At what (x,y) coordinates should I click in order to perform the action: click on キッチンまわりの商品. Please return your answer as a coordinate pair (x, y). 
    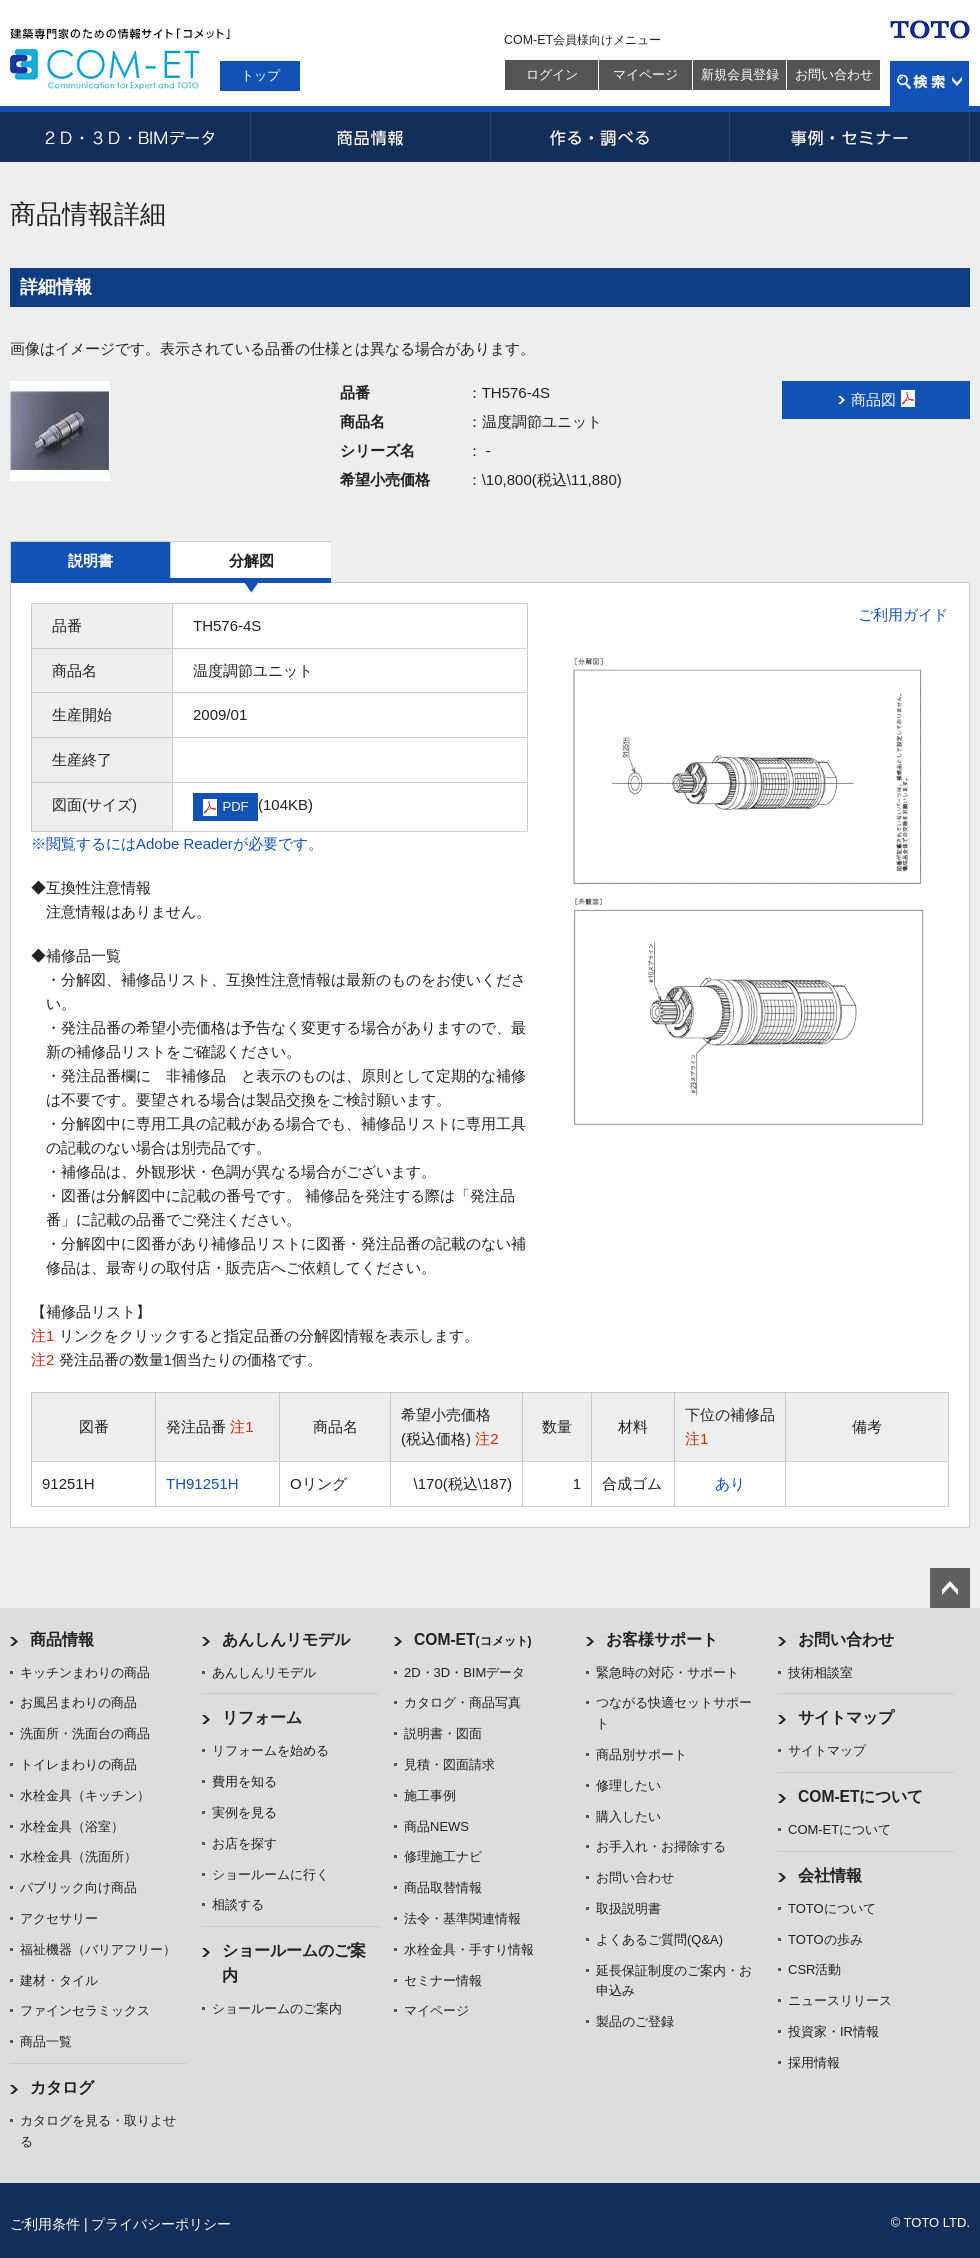
    Looking at the image, I should click on (85, 1672).